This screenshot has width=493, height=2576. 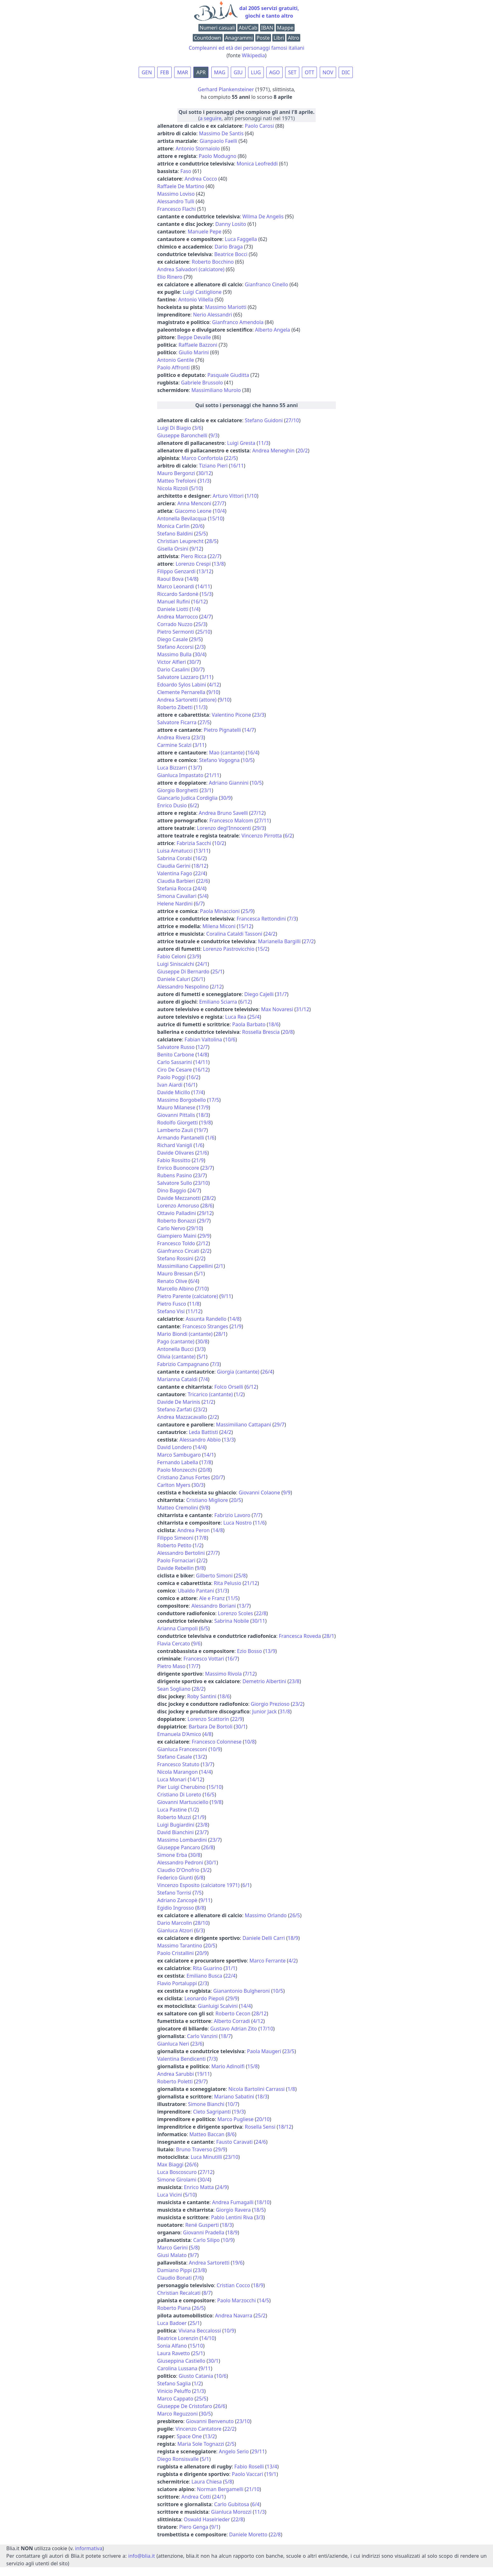 I want to click on 25/3, so click(x=200, y=624).